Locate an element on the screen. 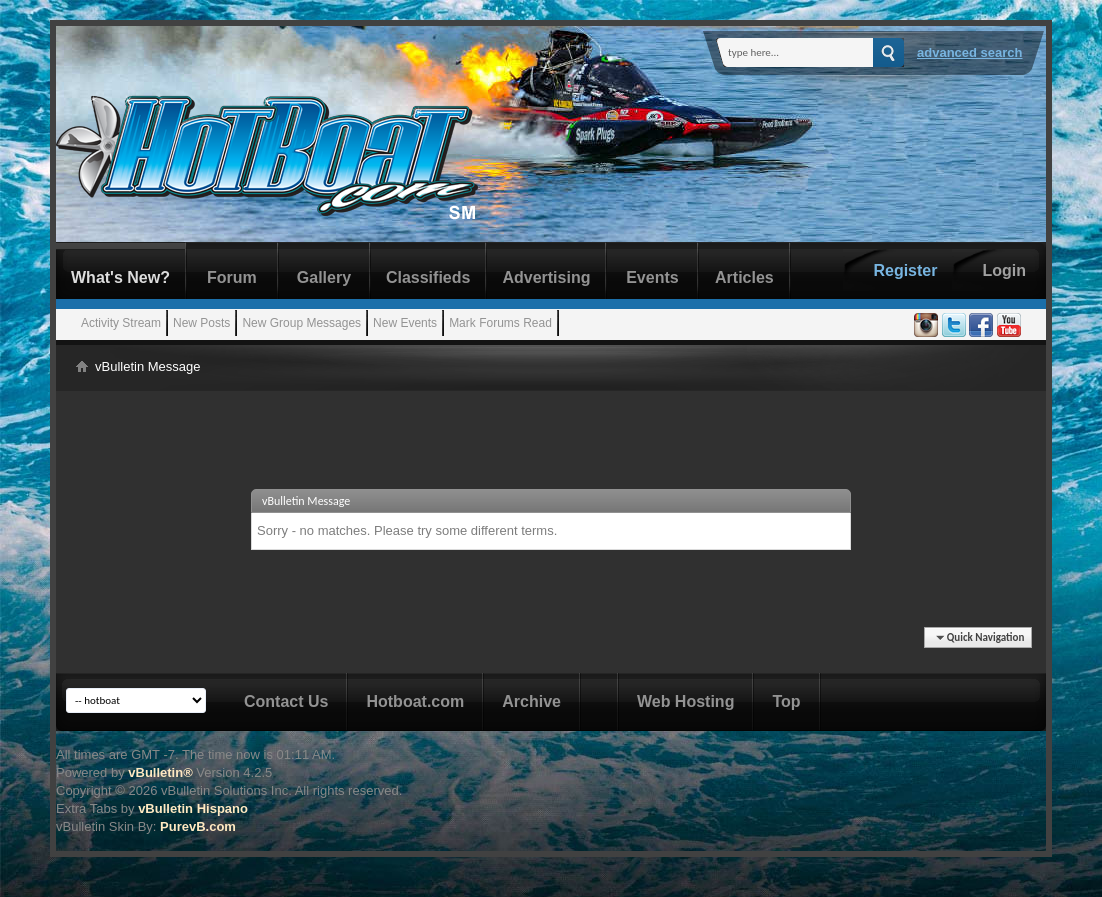 The height and width of the screenshot is (897, 1102). Events is located at coordinates (652, 277).